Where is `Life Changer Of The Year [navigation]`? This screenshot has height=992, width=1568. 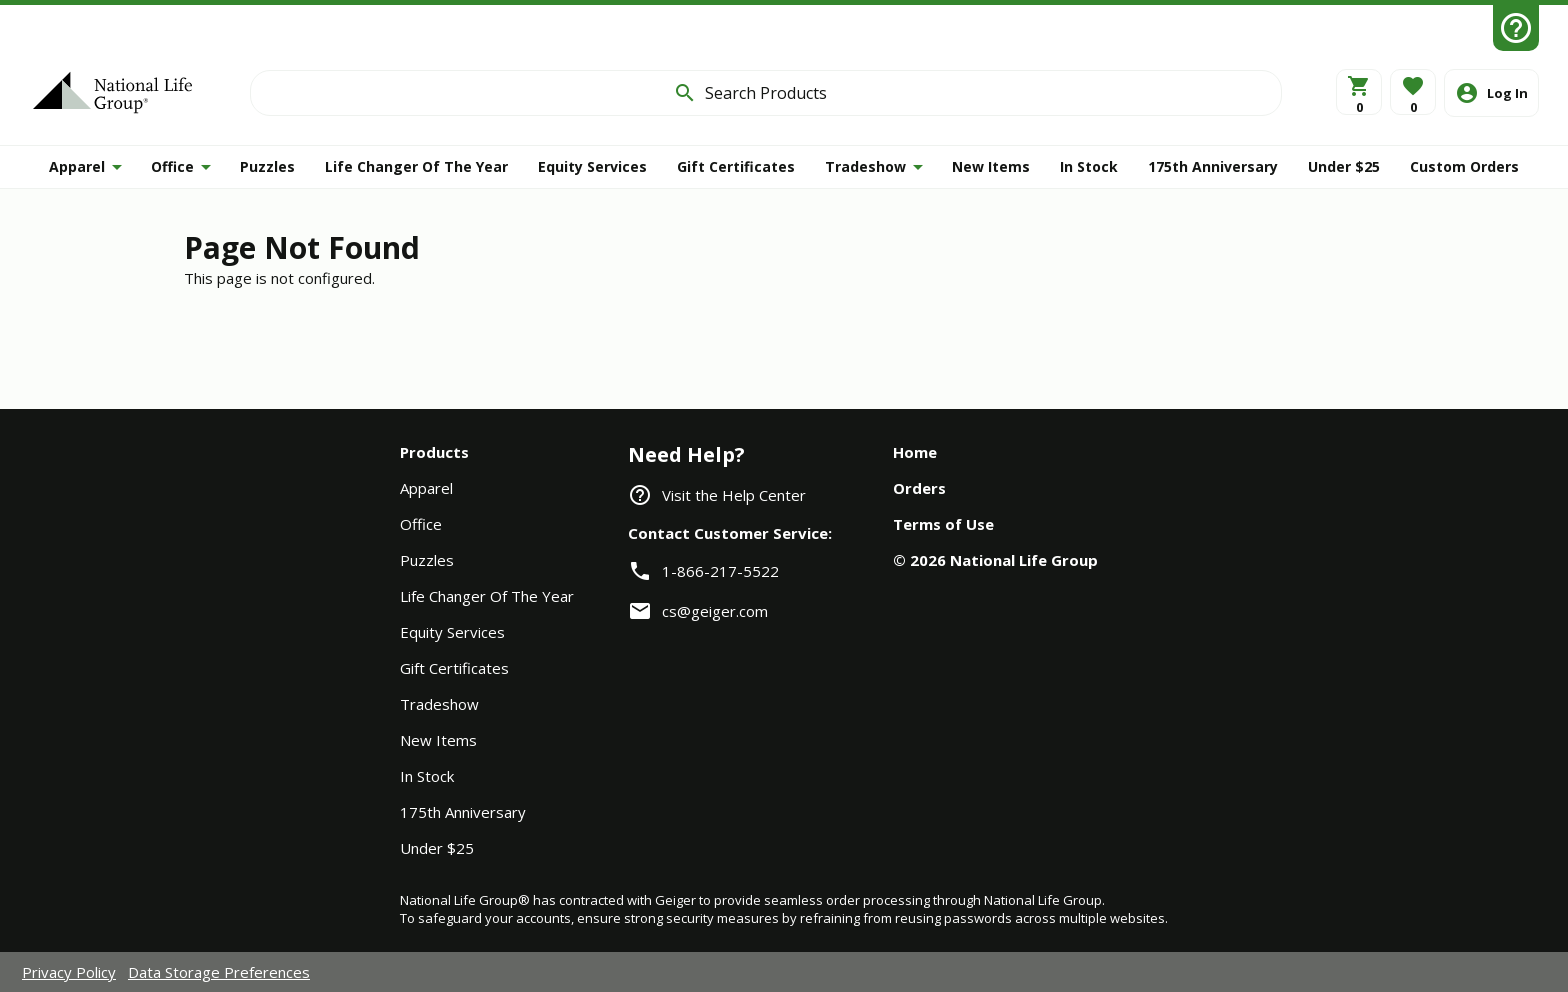
Life Changer Of The Year [navigation] is located at coordinates (487, 596).